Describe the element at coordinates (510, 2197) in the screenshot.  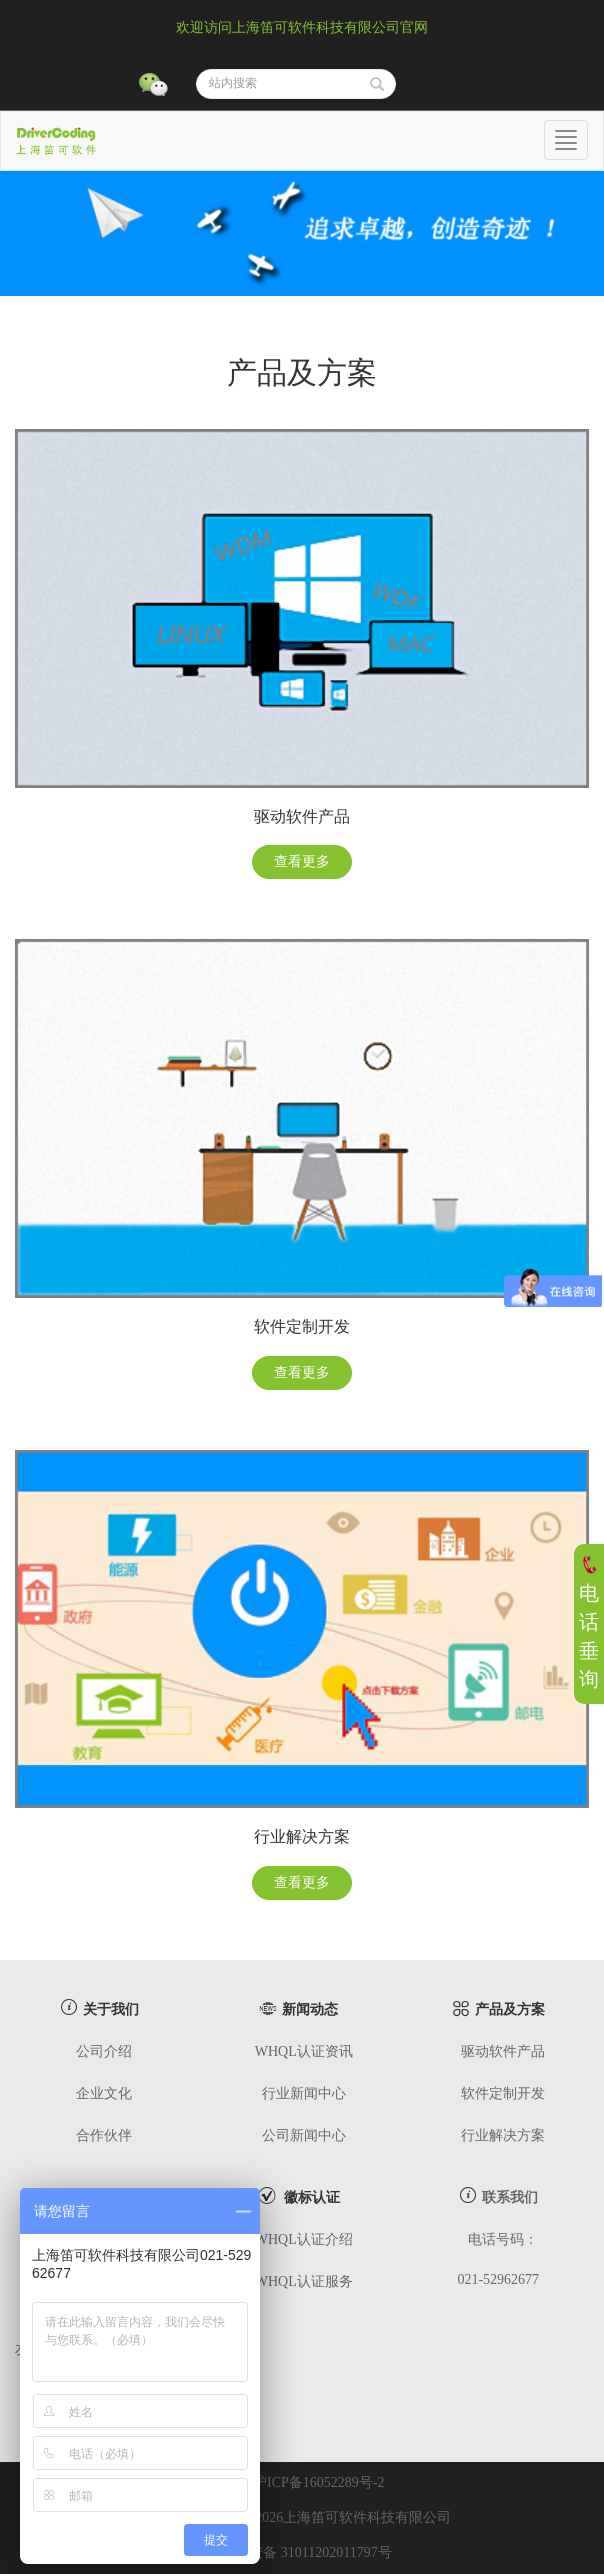
I see `联系我们` at that location.